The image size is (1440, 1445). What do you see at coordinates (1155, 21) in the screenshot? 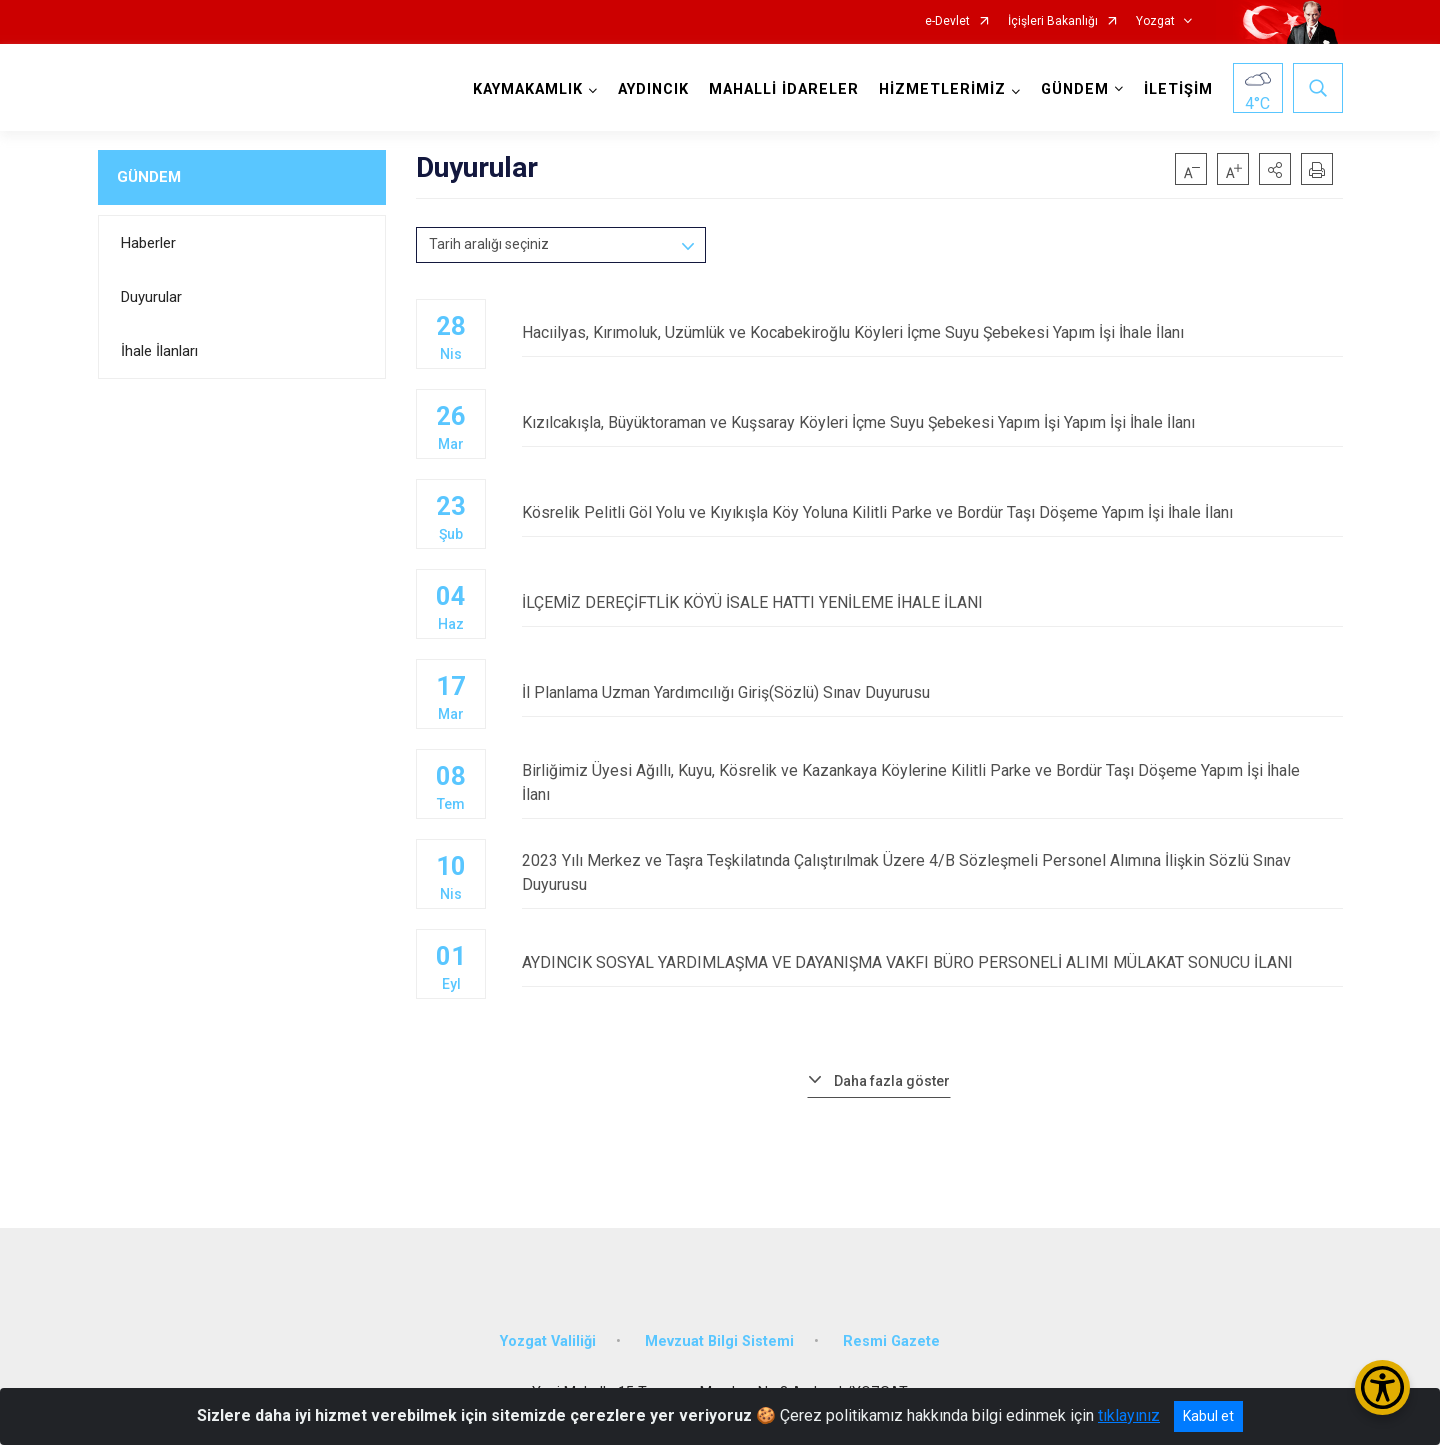
I see `Yozgat` at bounding box center [1155, 21].